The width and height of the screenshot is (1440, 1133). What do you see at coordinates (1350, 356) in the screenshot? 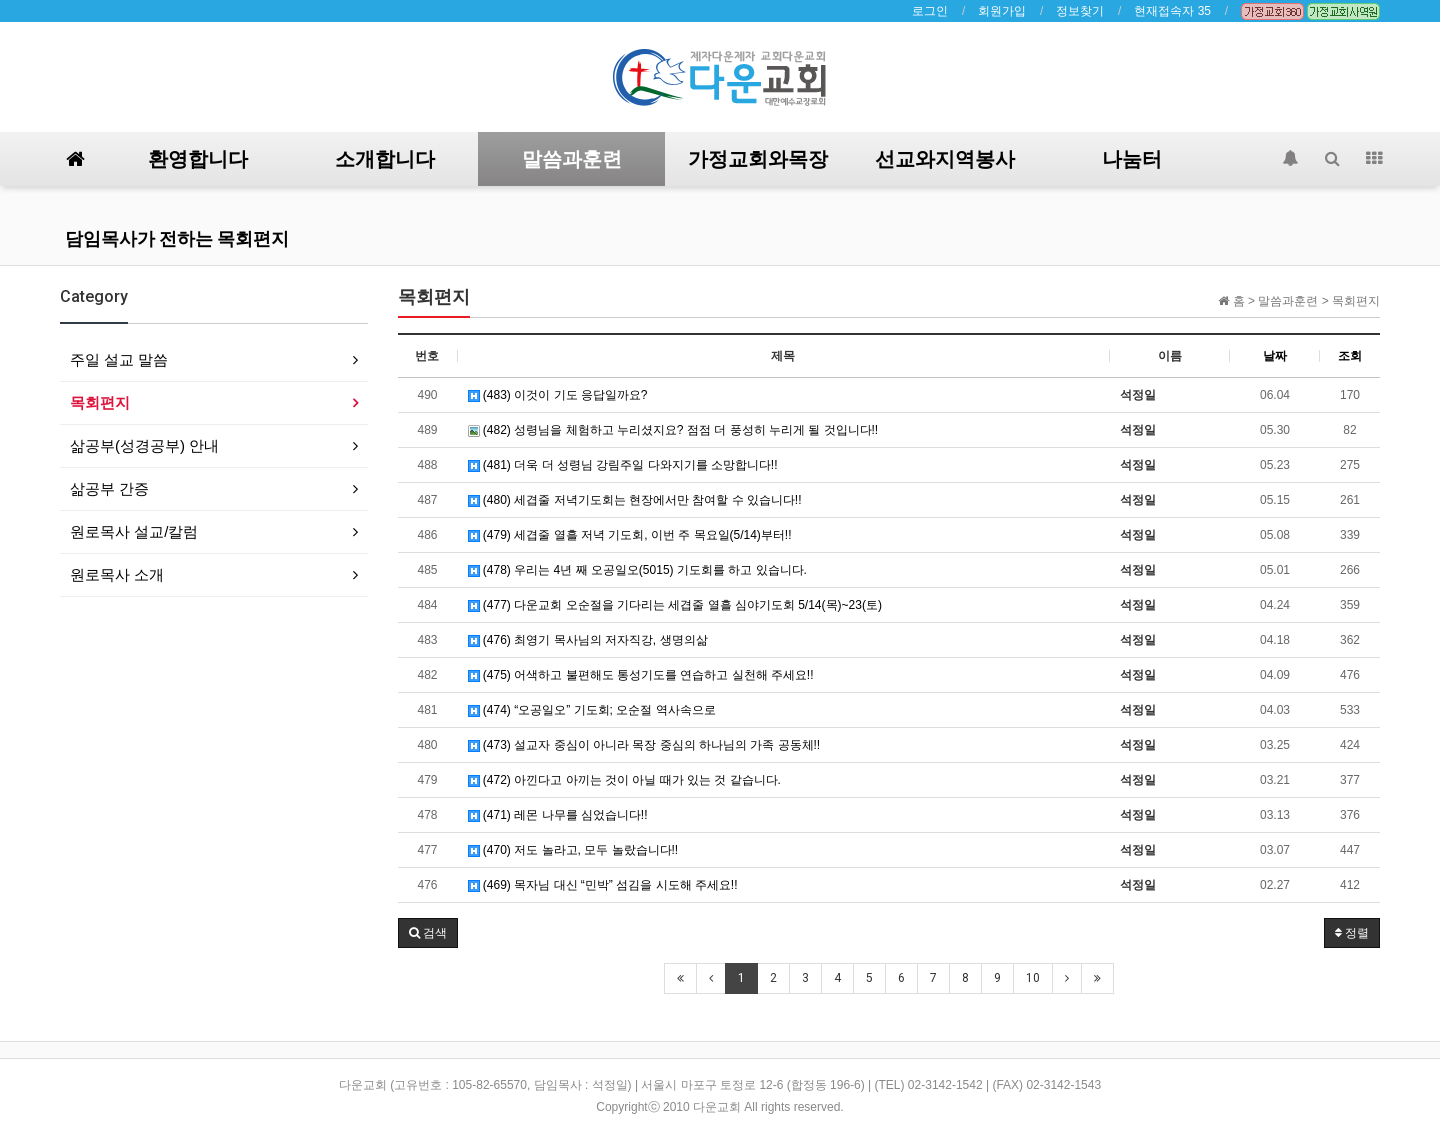
I see `조회` at bounding box center [1350, 356].